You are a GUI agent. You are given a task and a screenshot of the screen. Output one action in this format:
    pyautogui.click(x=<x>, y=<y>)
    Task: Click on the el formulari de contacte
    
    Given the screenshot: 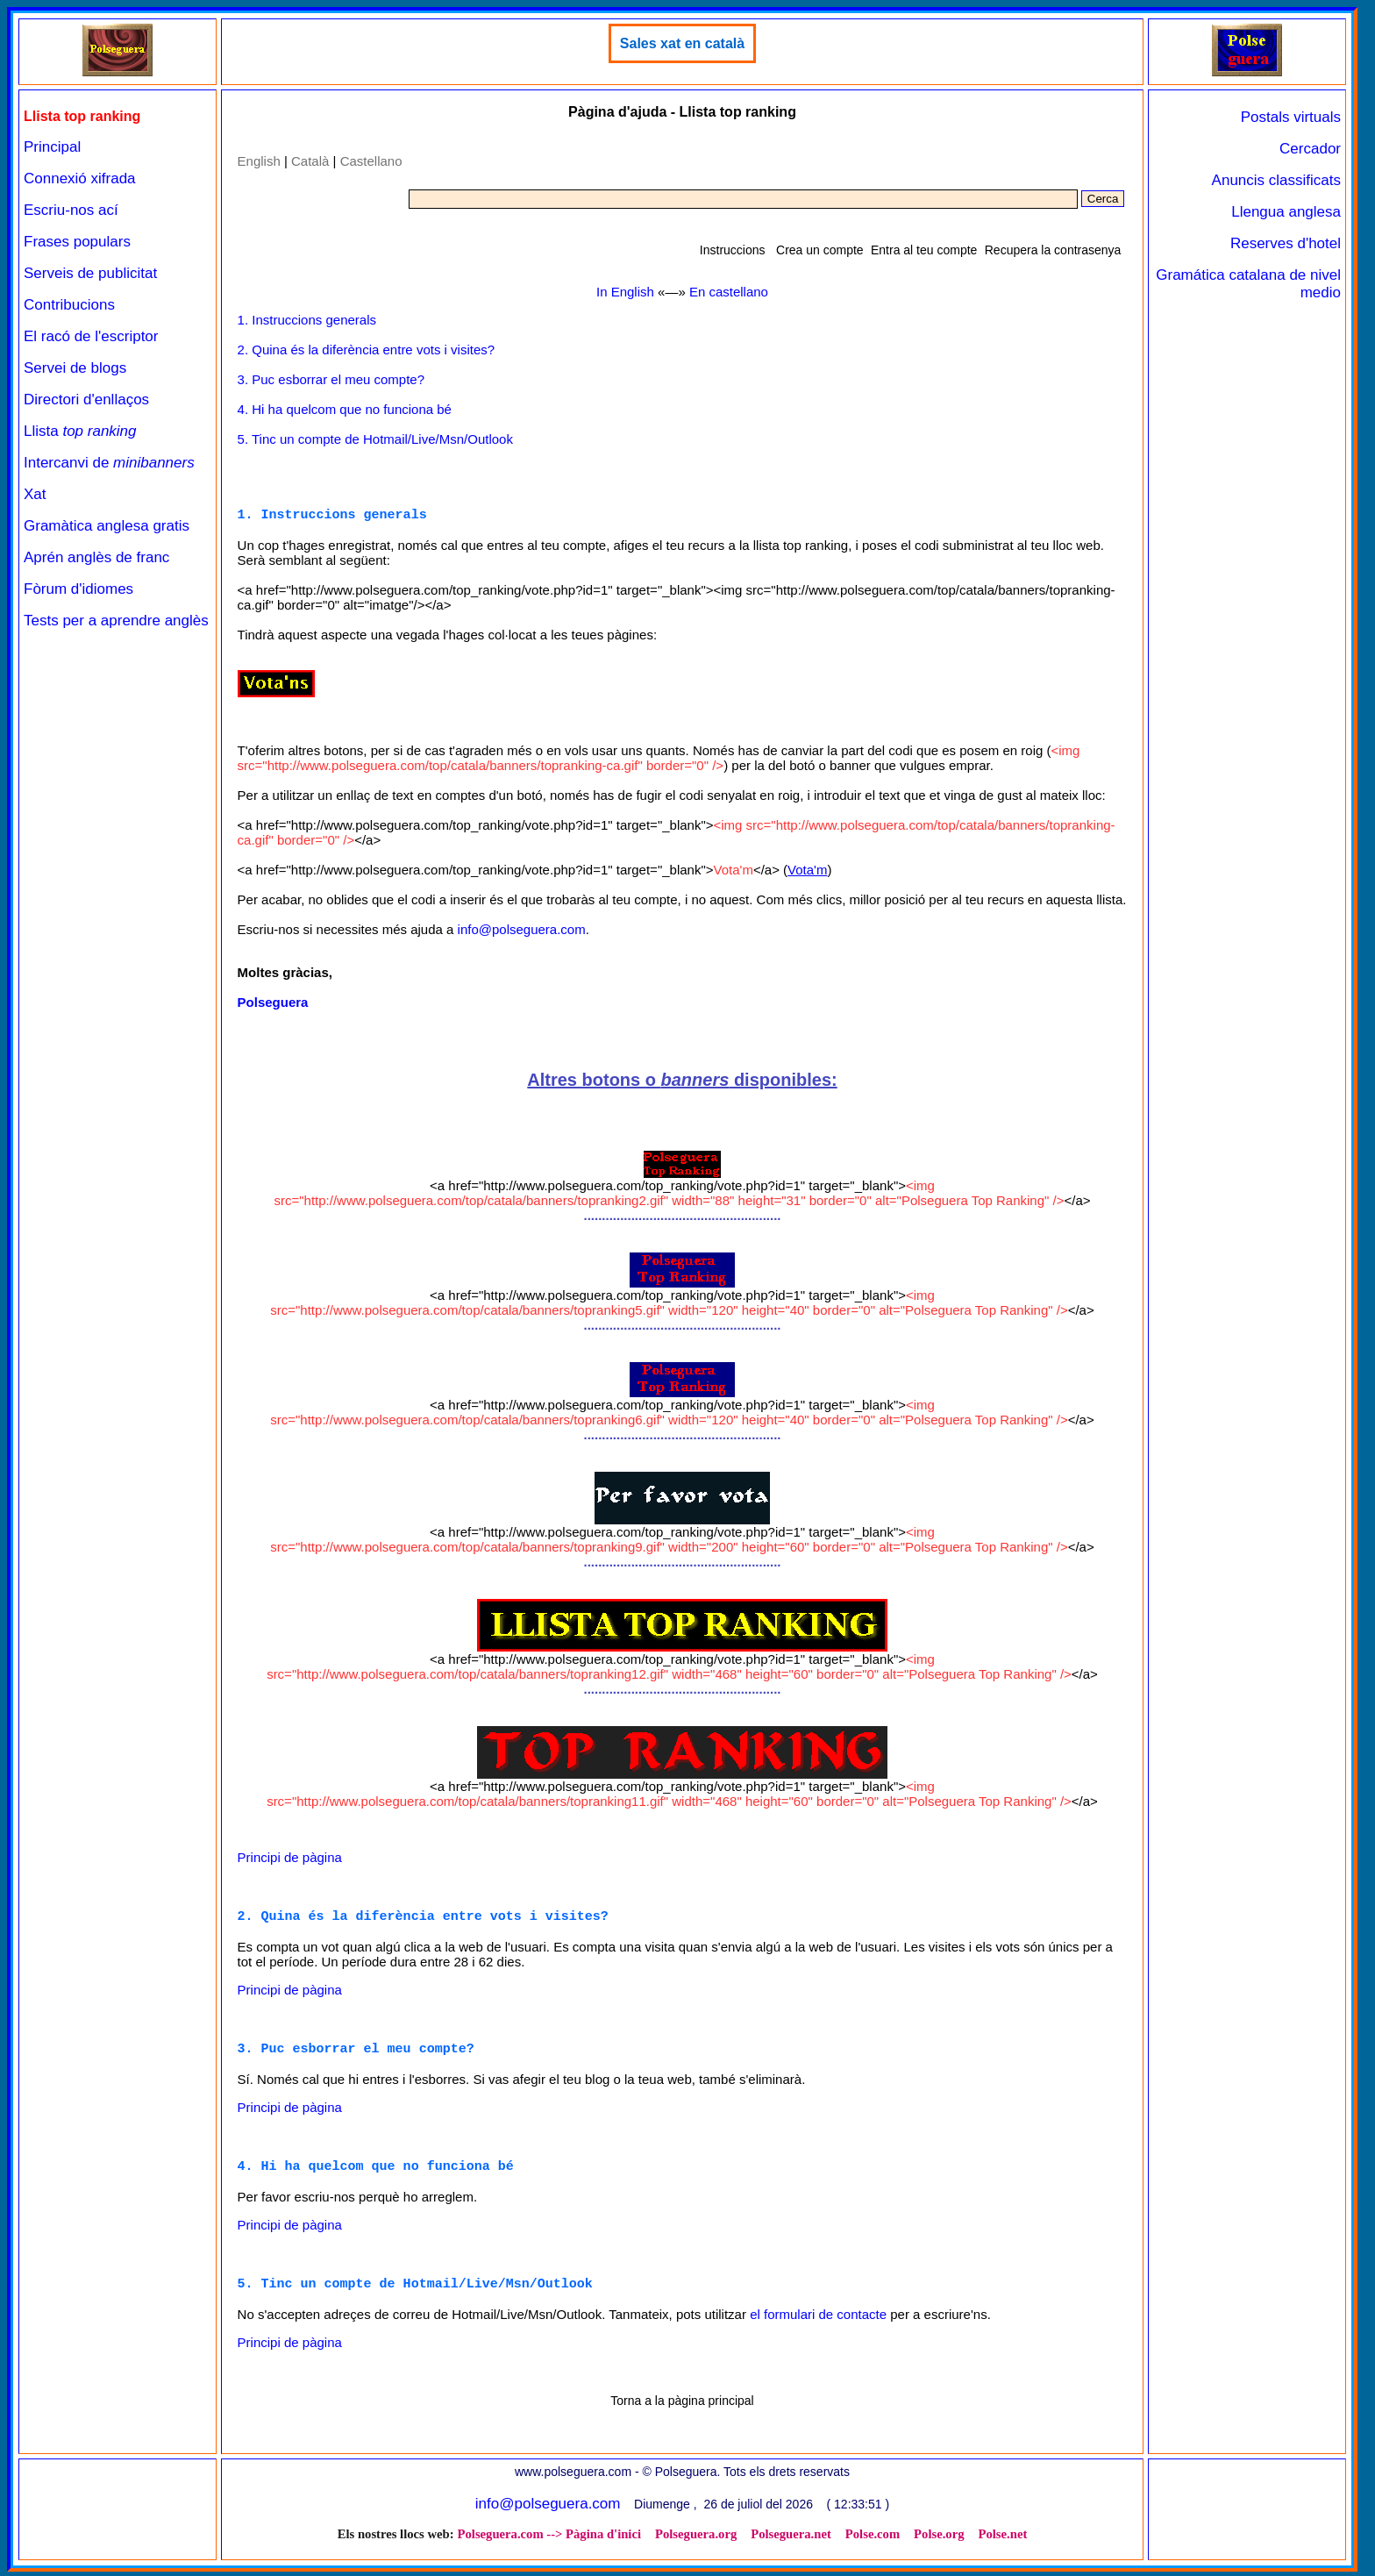 What is the action you would take?
    pyautogui.click(x=818, y=2318)
    